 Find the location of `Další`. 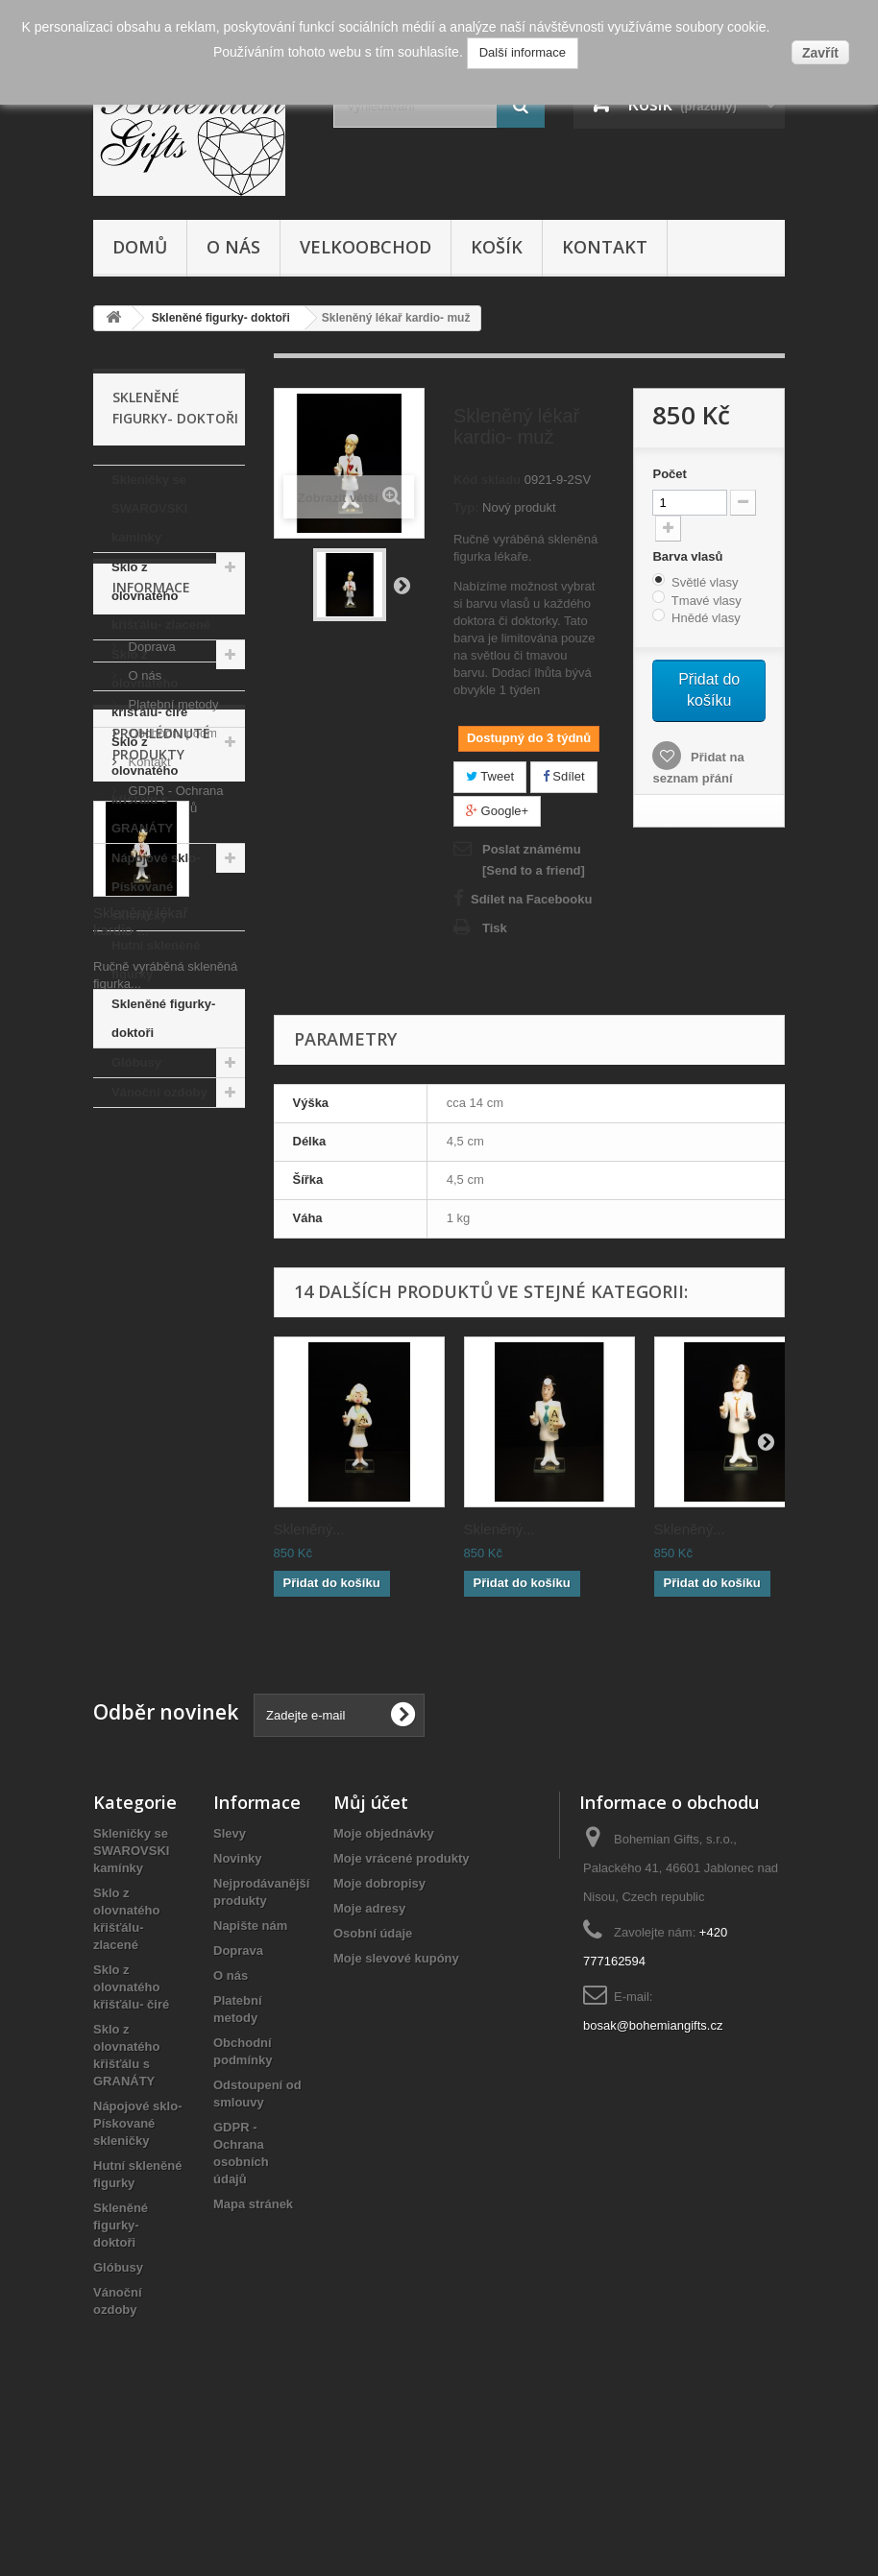

Další is located at coordinates (401, 584).